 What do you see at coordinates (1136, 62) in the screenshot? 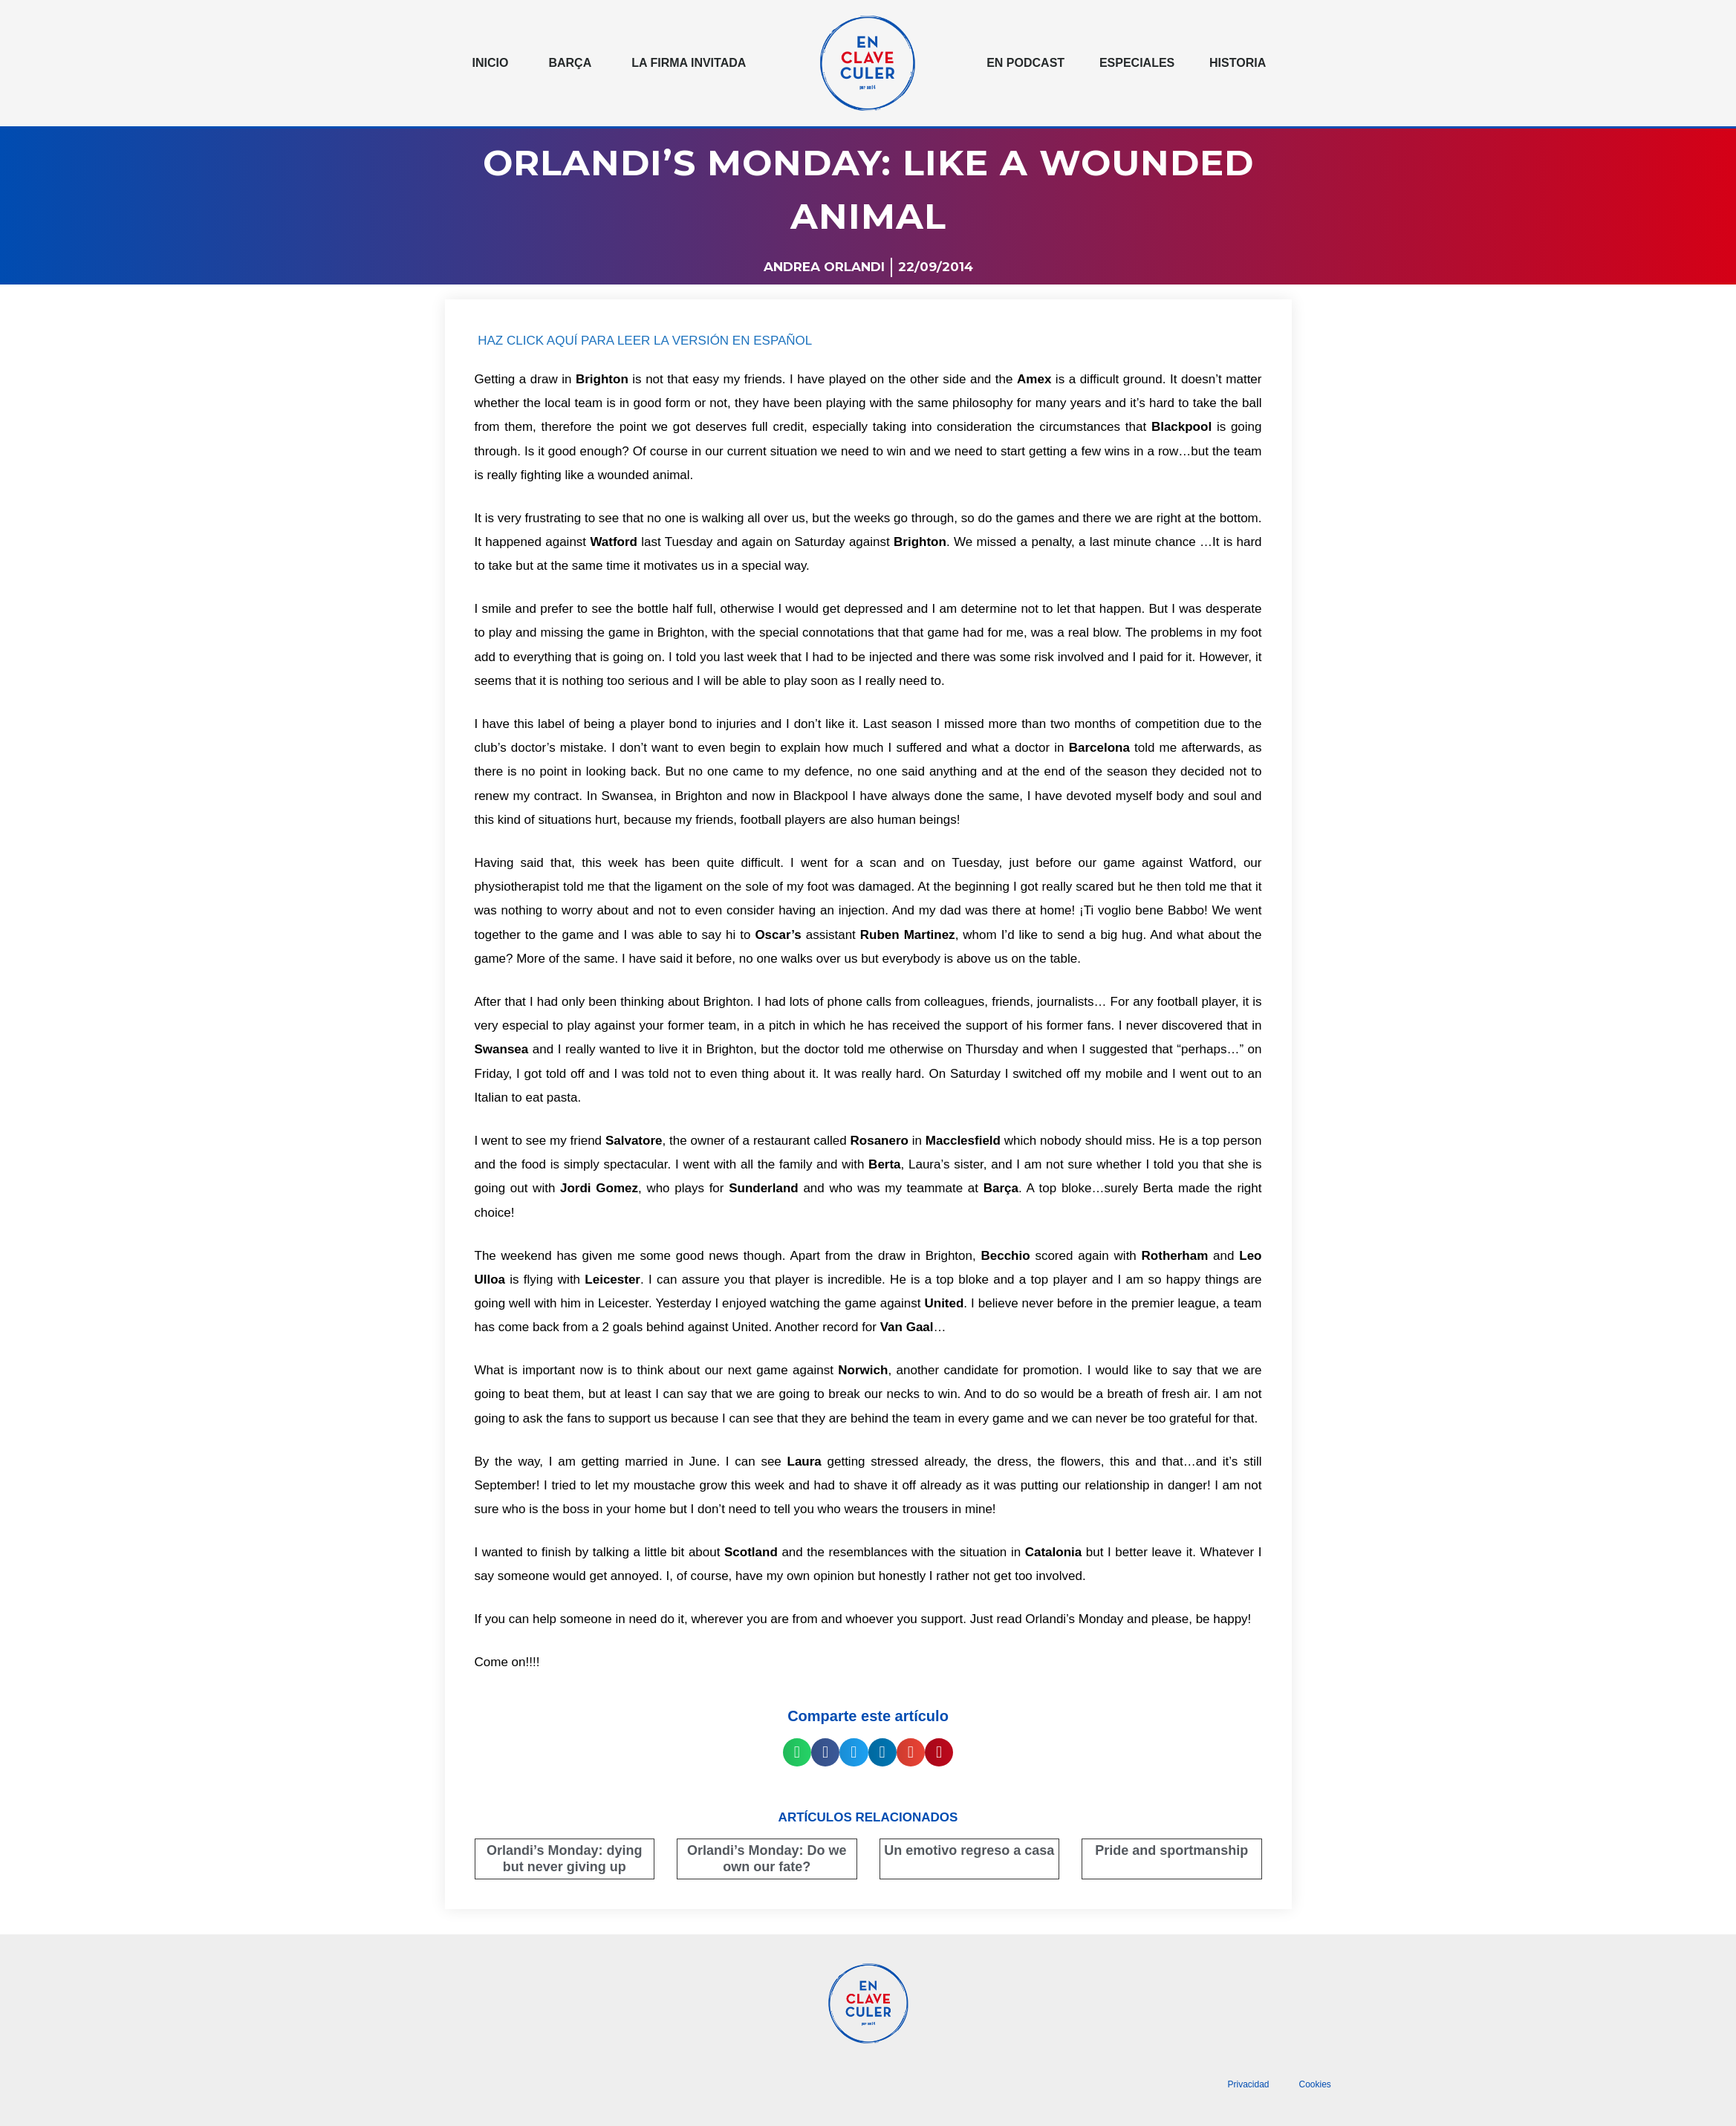
I see `Especiales` at bounding box center [1136, 62].